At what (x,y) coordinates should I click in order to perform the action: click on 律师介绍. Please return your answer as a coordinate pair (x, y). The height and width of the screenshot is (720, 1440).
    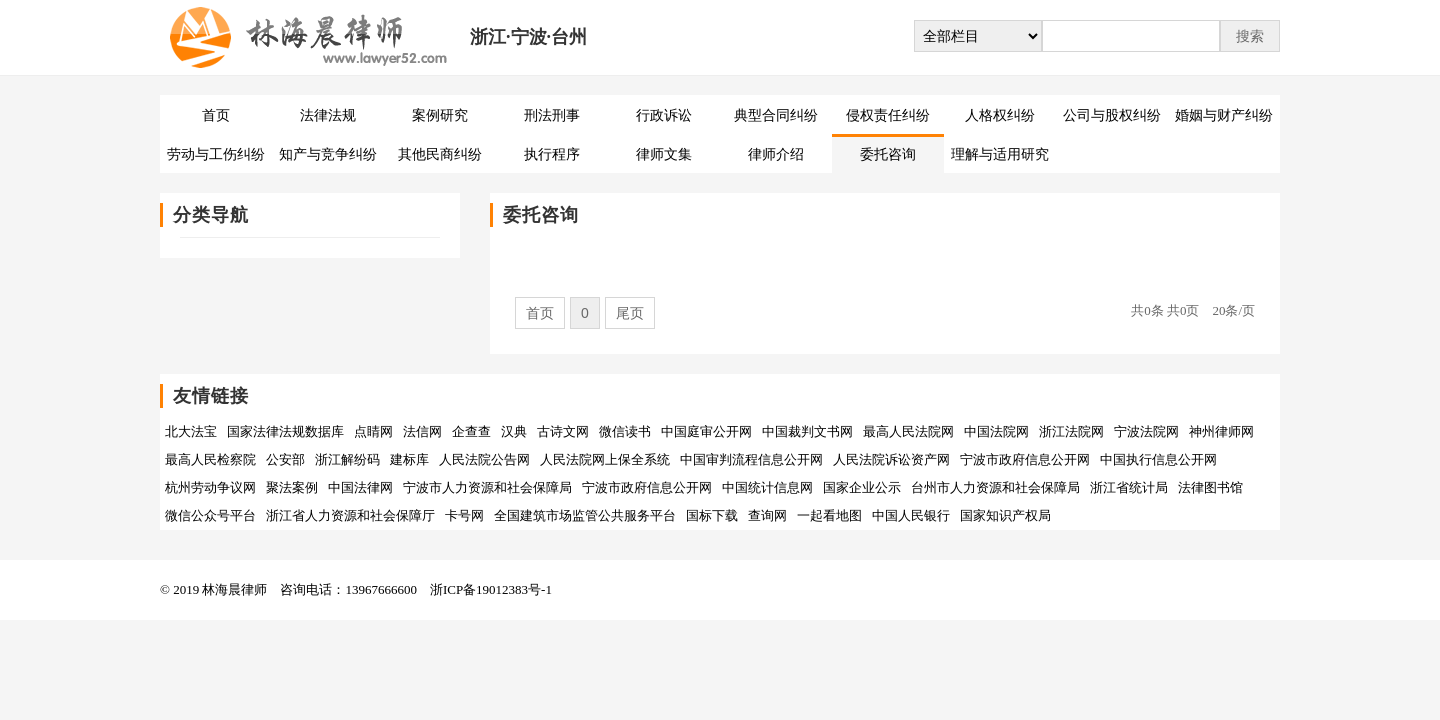
    Looking at the image, I should click on (776, 154).